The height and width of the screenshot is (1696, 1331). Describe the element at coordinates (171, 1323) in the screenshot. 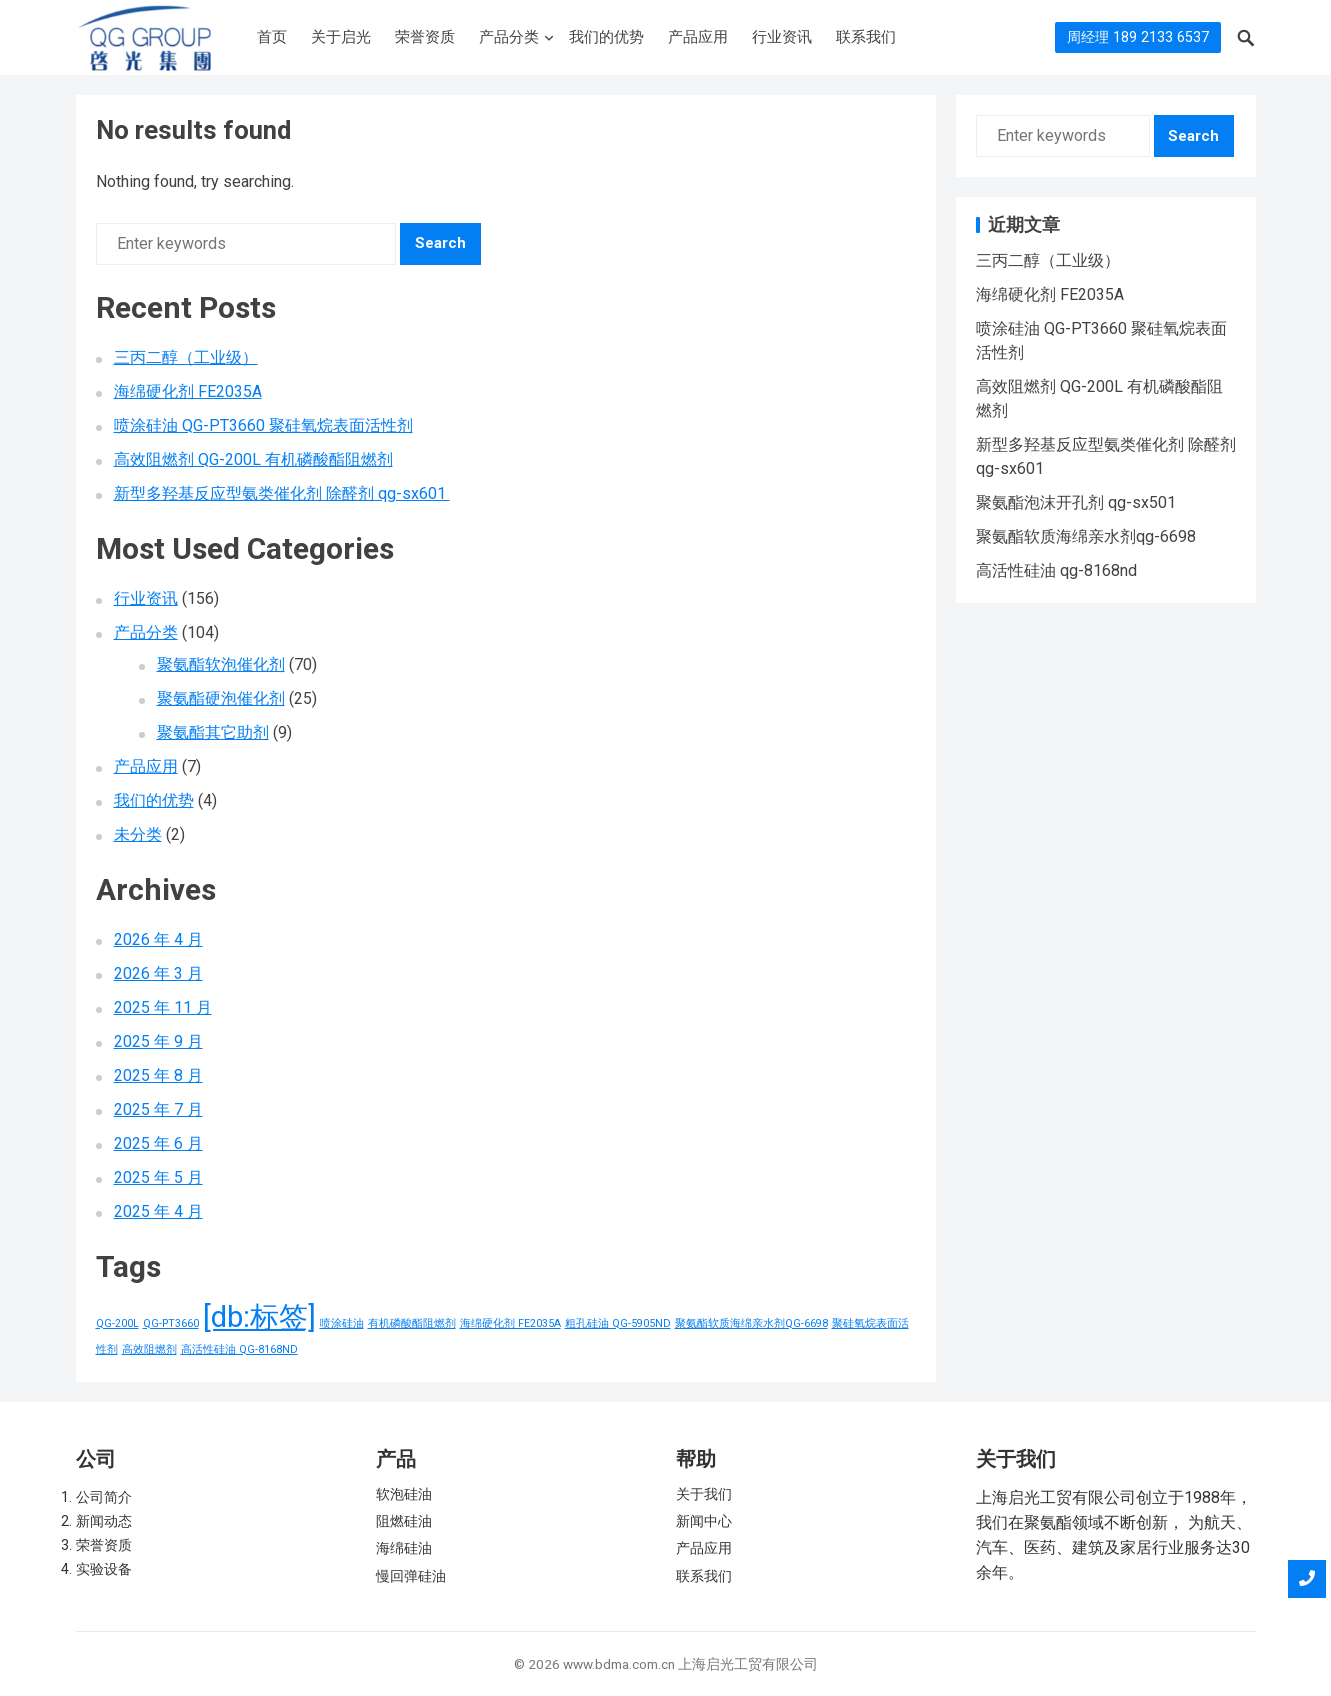

I see `QG-PT3660 [QG-PT3660 (1 项)]` at that location.